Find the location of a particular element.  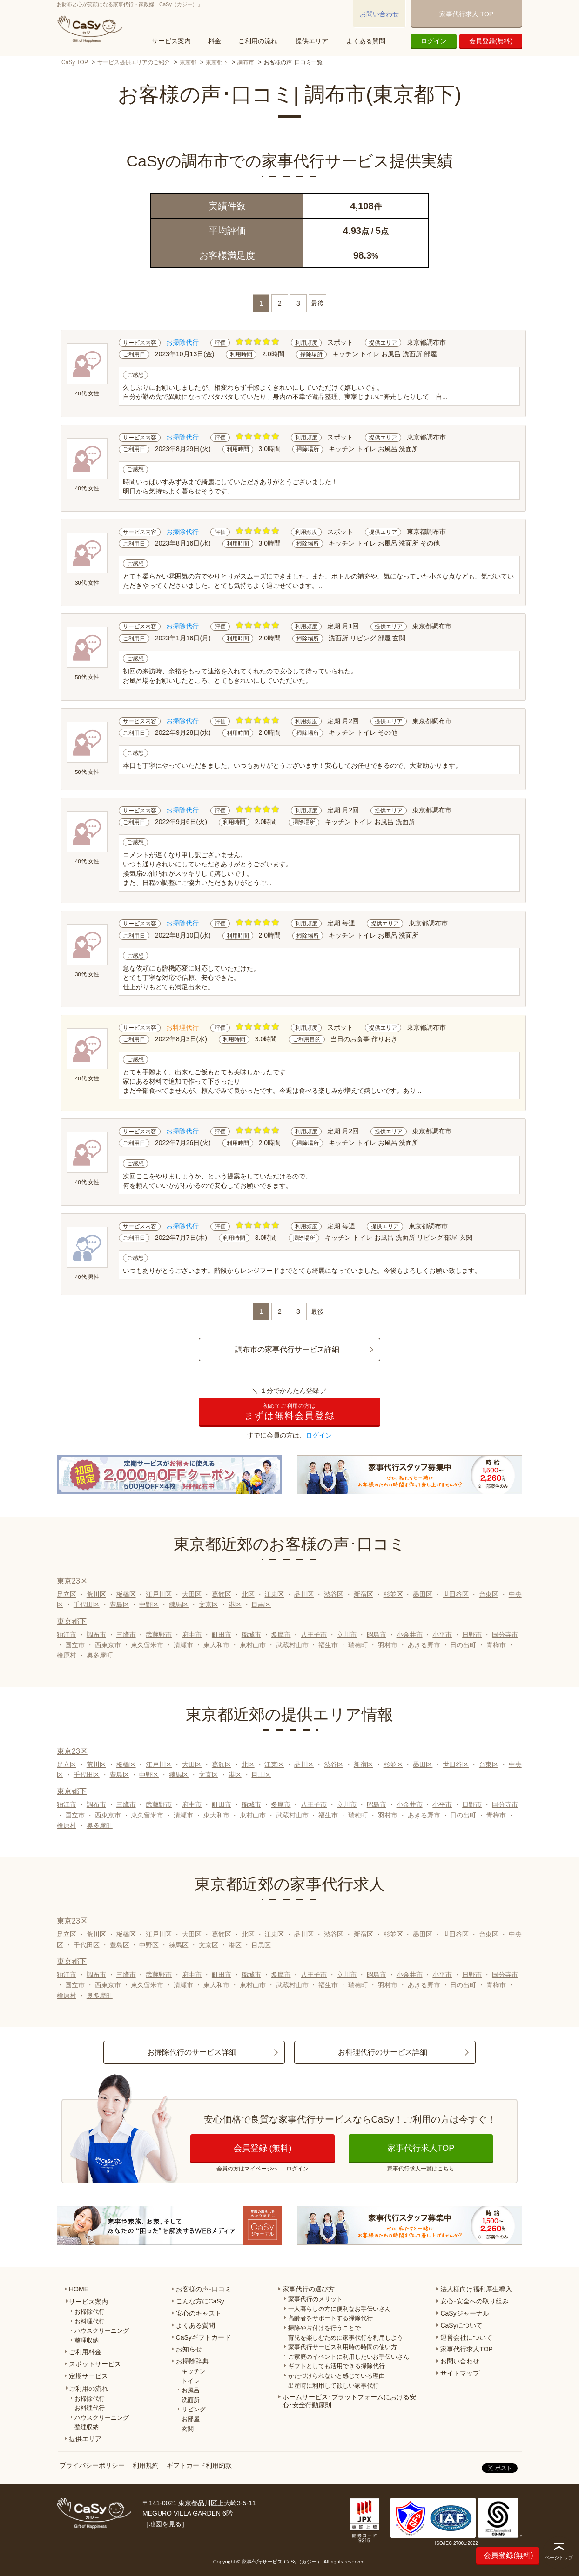

府中市 is located at coordinates (192, 1634).